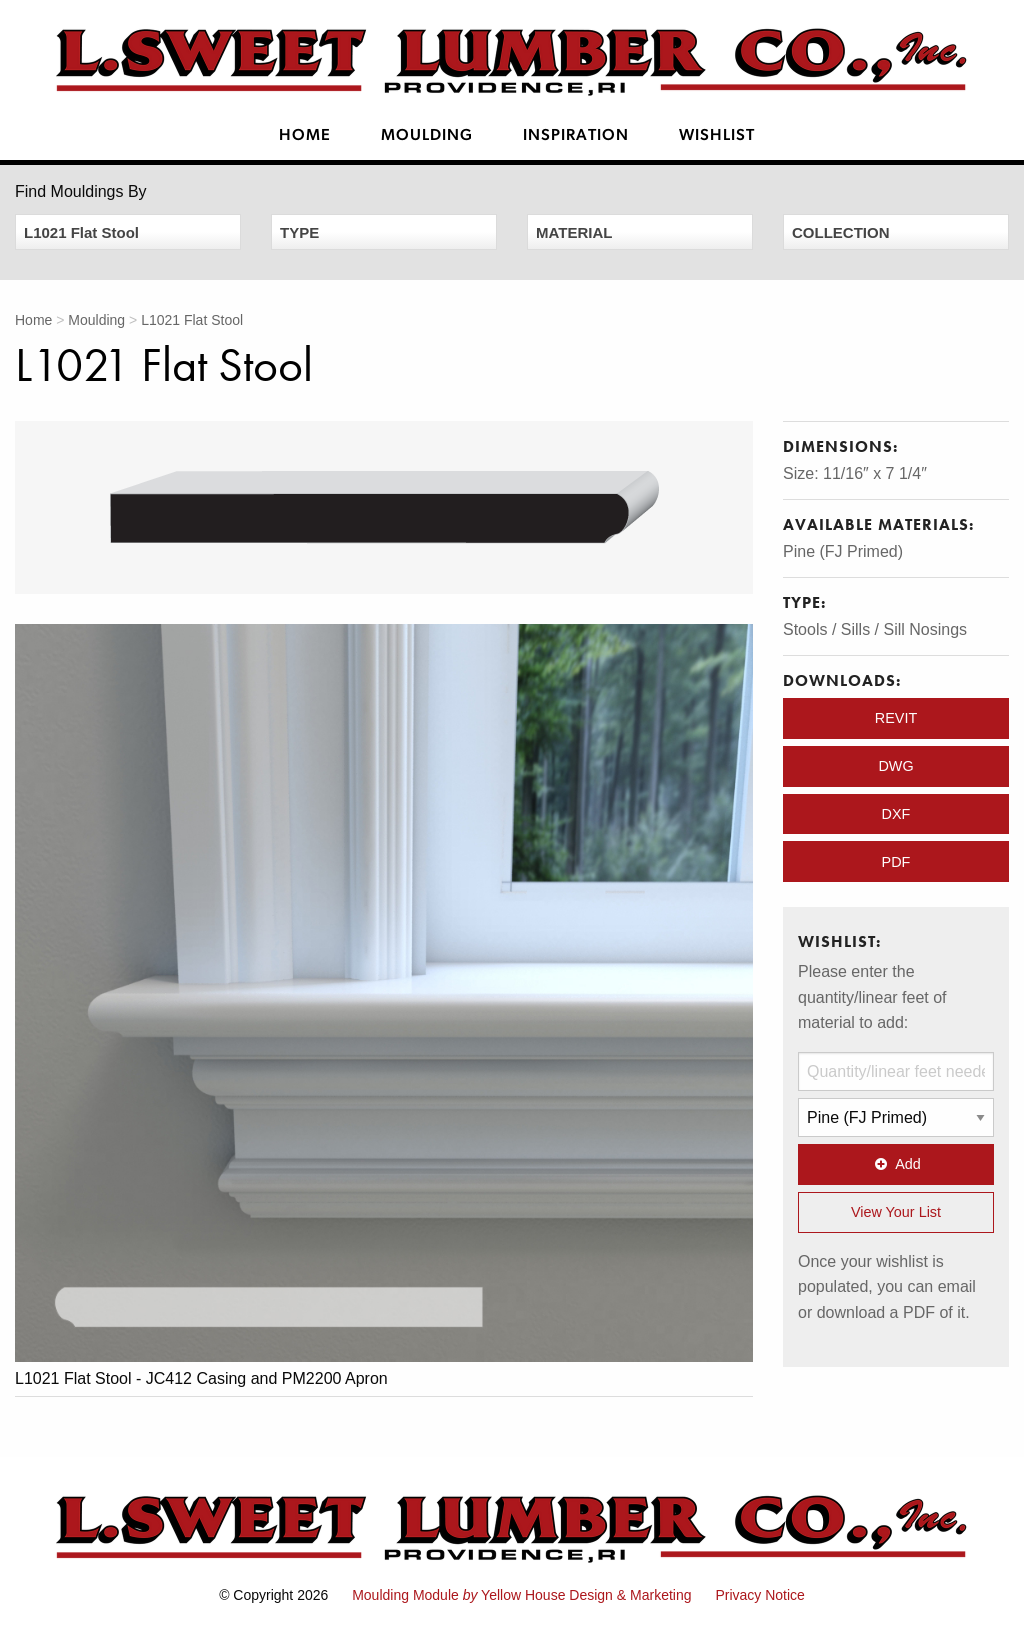 This screenshot has height=1636, width=1024. Describe the element at coordinates (896, 718) in the screenshot. I see `REVIT` at that location.